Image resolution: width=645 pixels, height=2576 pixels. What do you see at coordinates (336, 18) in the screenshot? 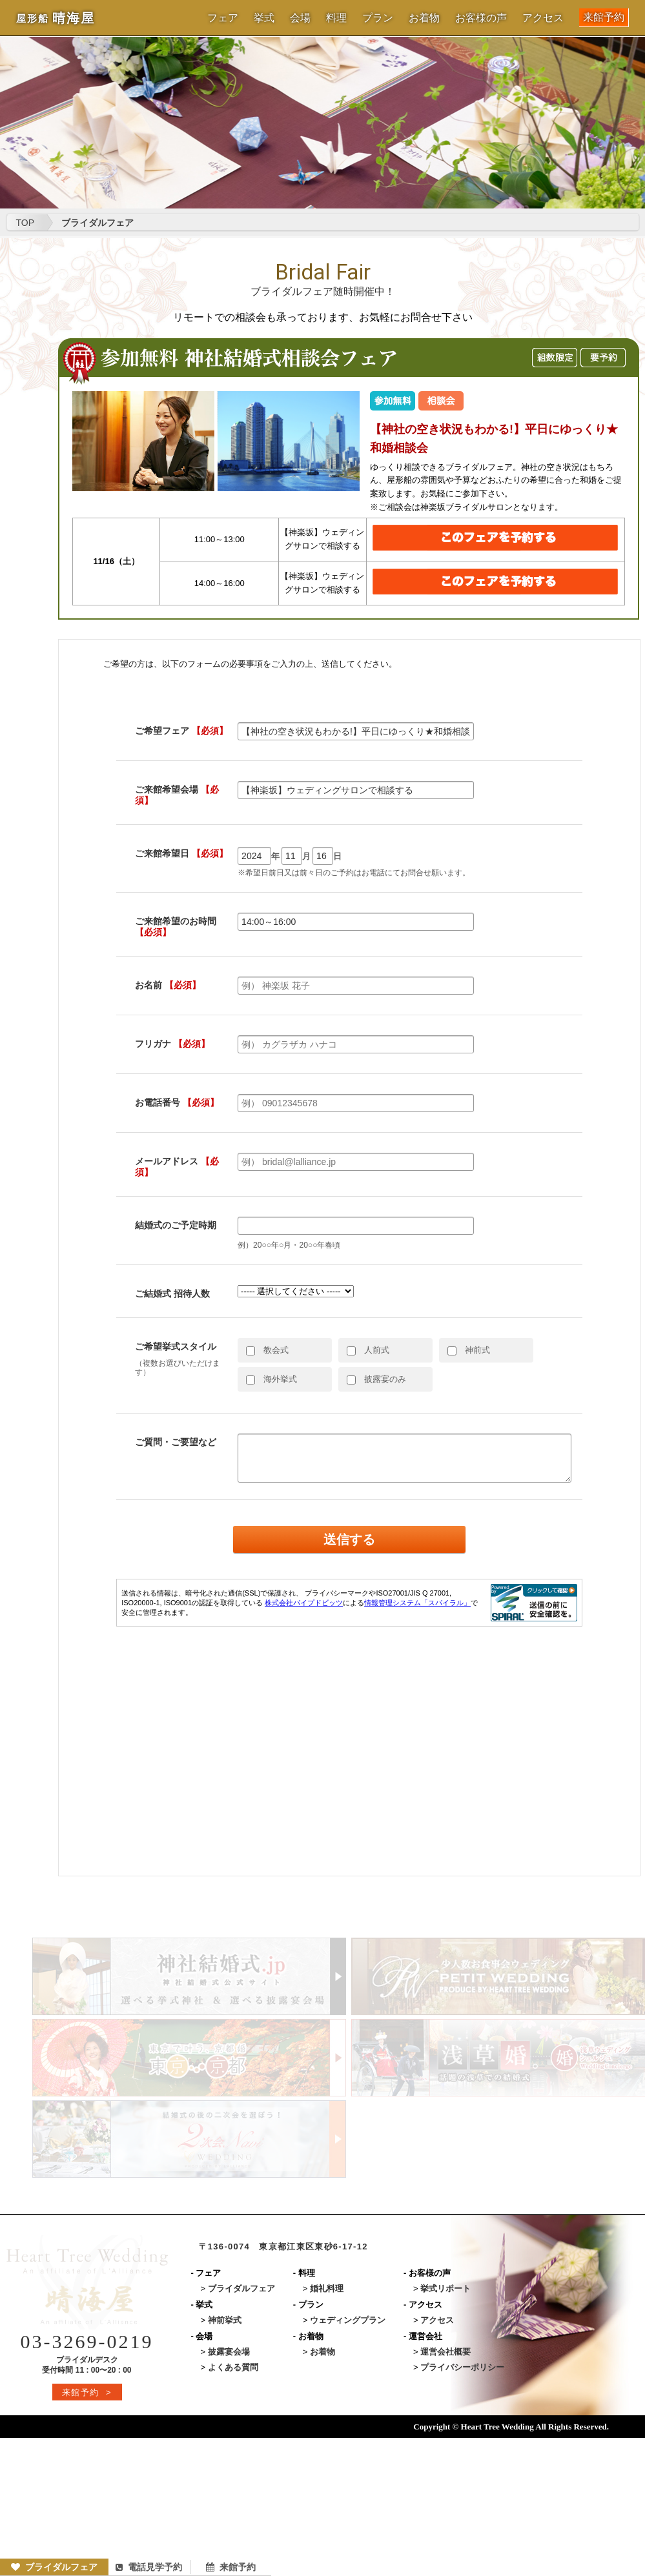
I see `料理` at bounding box center [336, 18].